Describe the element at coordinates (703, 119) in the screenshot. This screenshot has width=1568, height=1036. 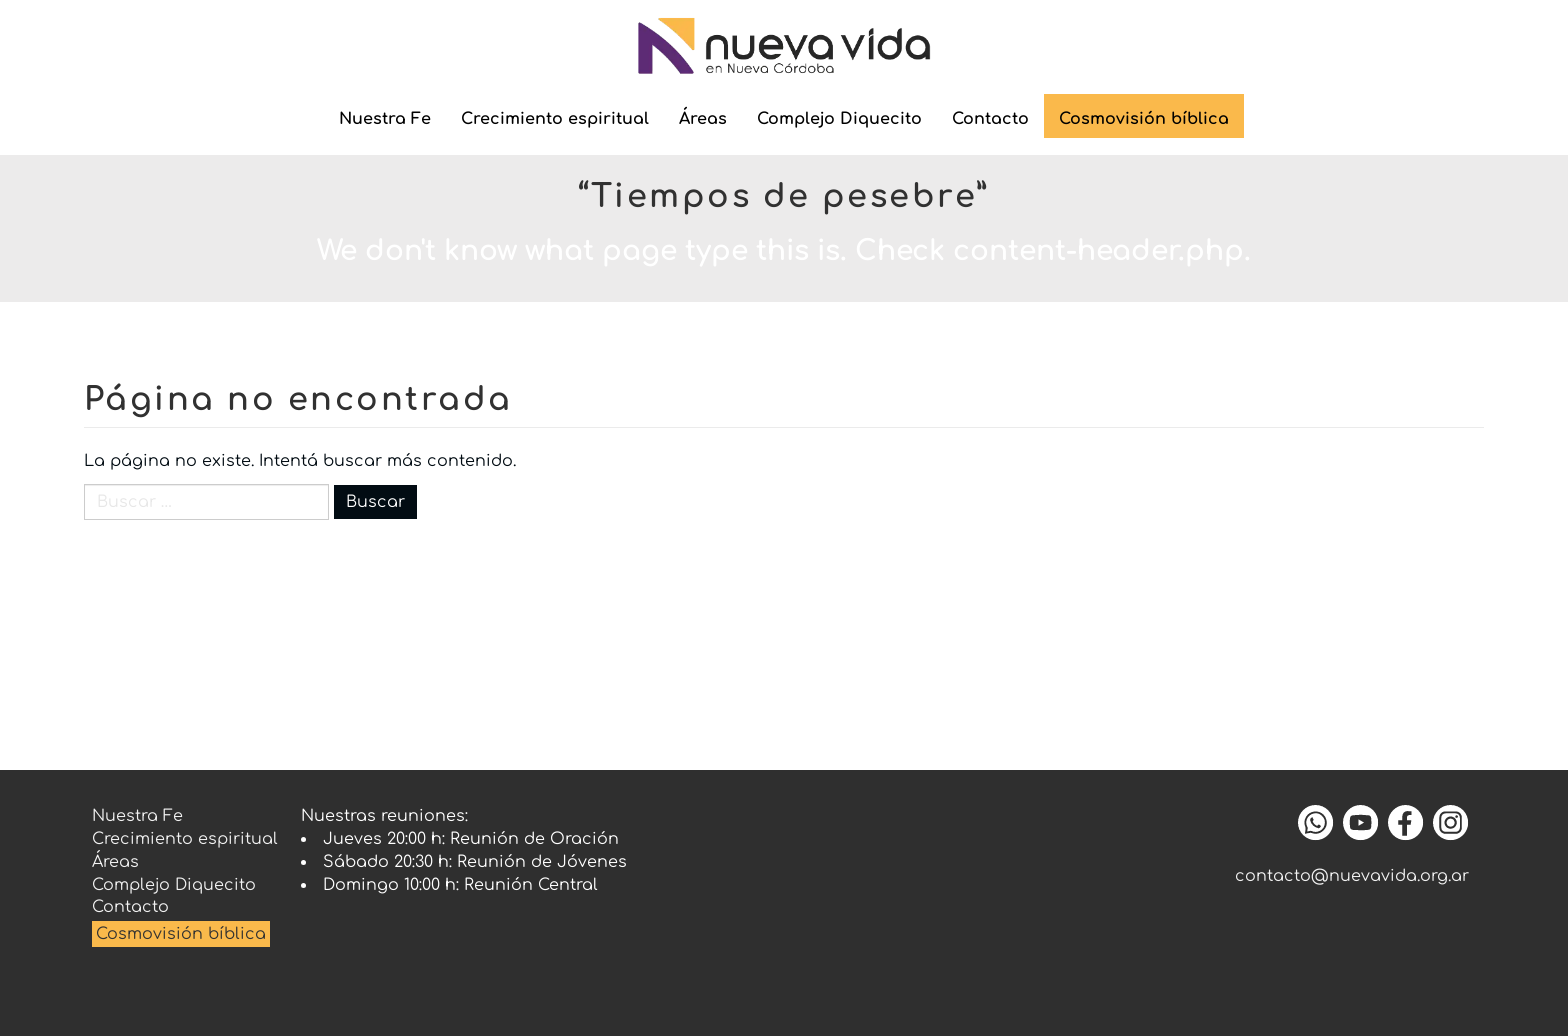
I see `Áreas` at that location.